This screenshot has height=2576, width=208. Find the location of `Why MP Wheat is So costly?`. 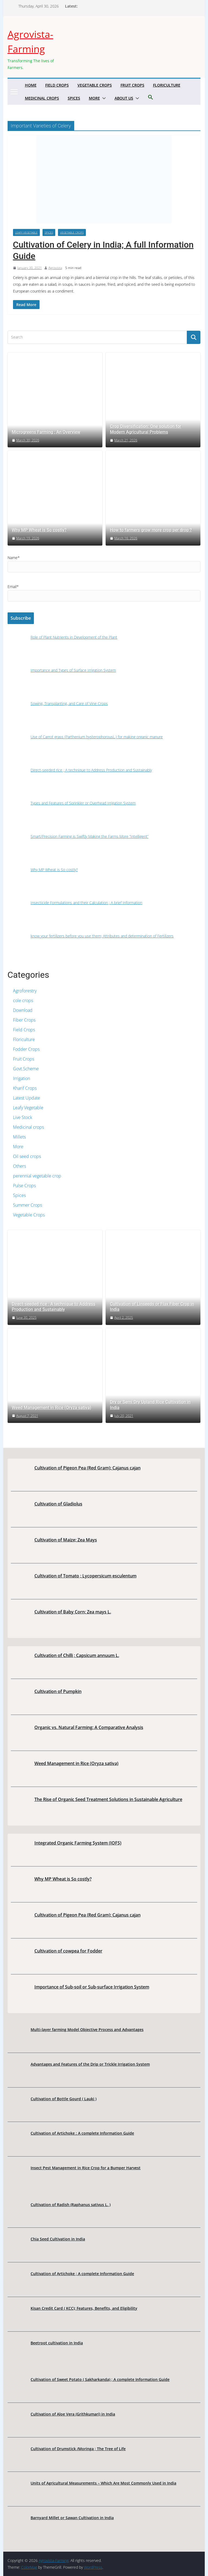

Why MP Wheat is So costly? is located at coordinates (39, 530).